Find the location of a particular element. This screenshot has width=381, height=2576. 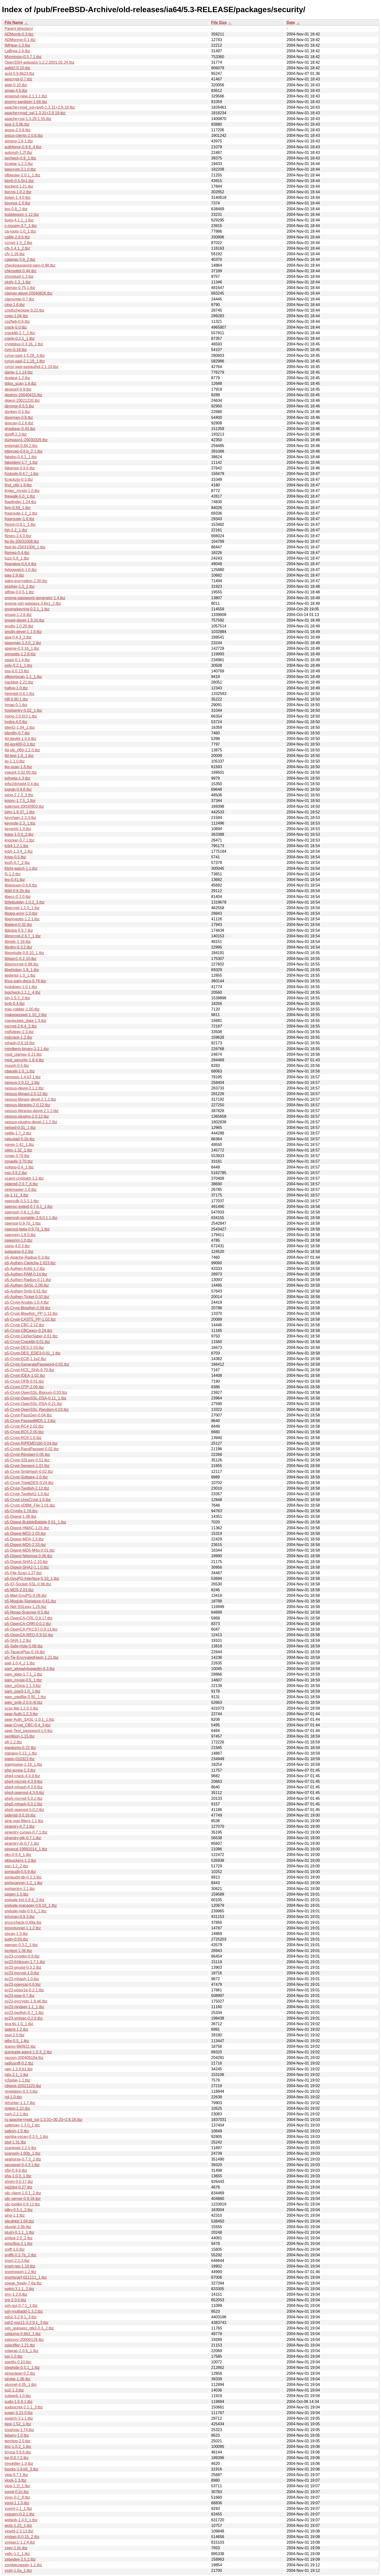

sbd-1.31.tbz is located at coordinates (15, 2142).